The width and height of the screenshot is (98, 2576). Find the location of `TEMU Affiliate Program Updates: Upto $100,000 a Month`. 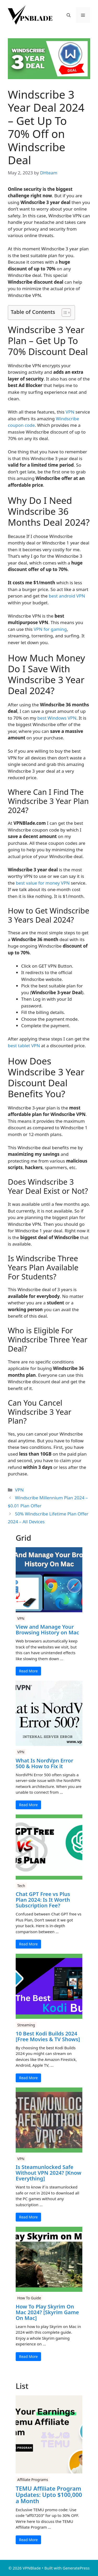

TEMU Affiliate Program Updates: Upto $100,000 a Month is located at coordinates (49, 2494).